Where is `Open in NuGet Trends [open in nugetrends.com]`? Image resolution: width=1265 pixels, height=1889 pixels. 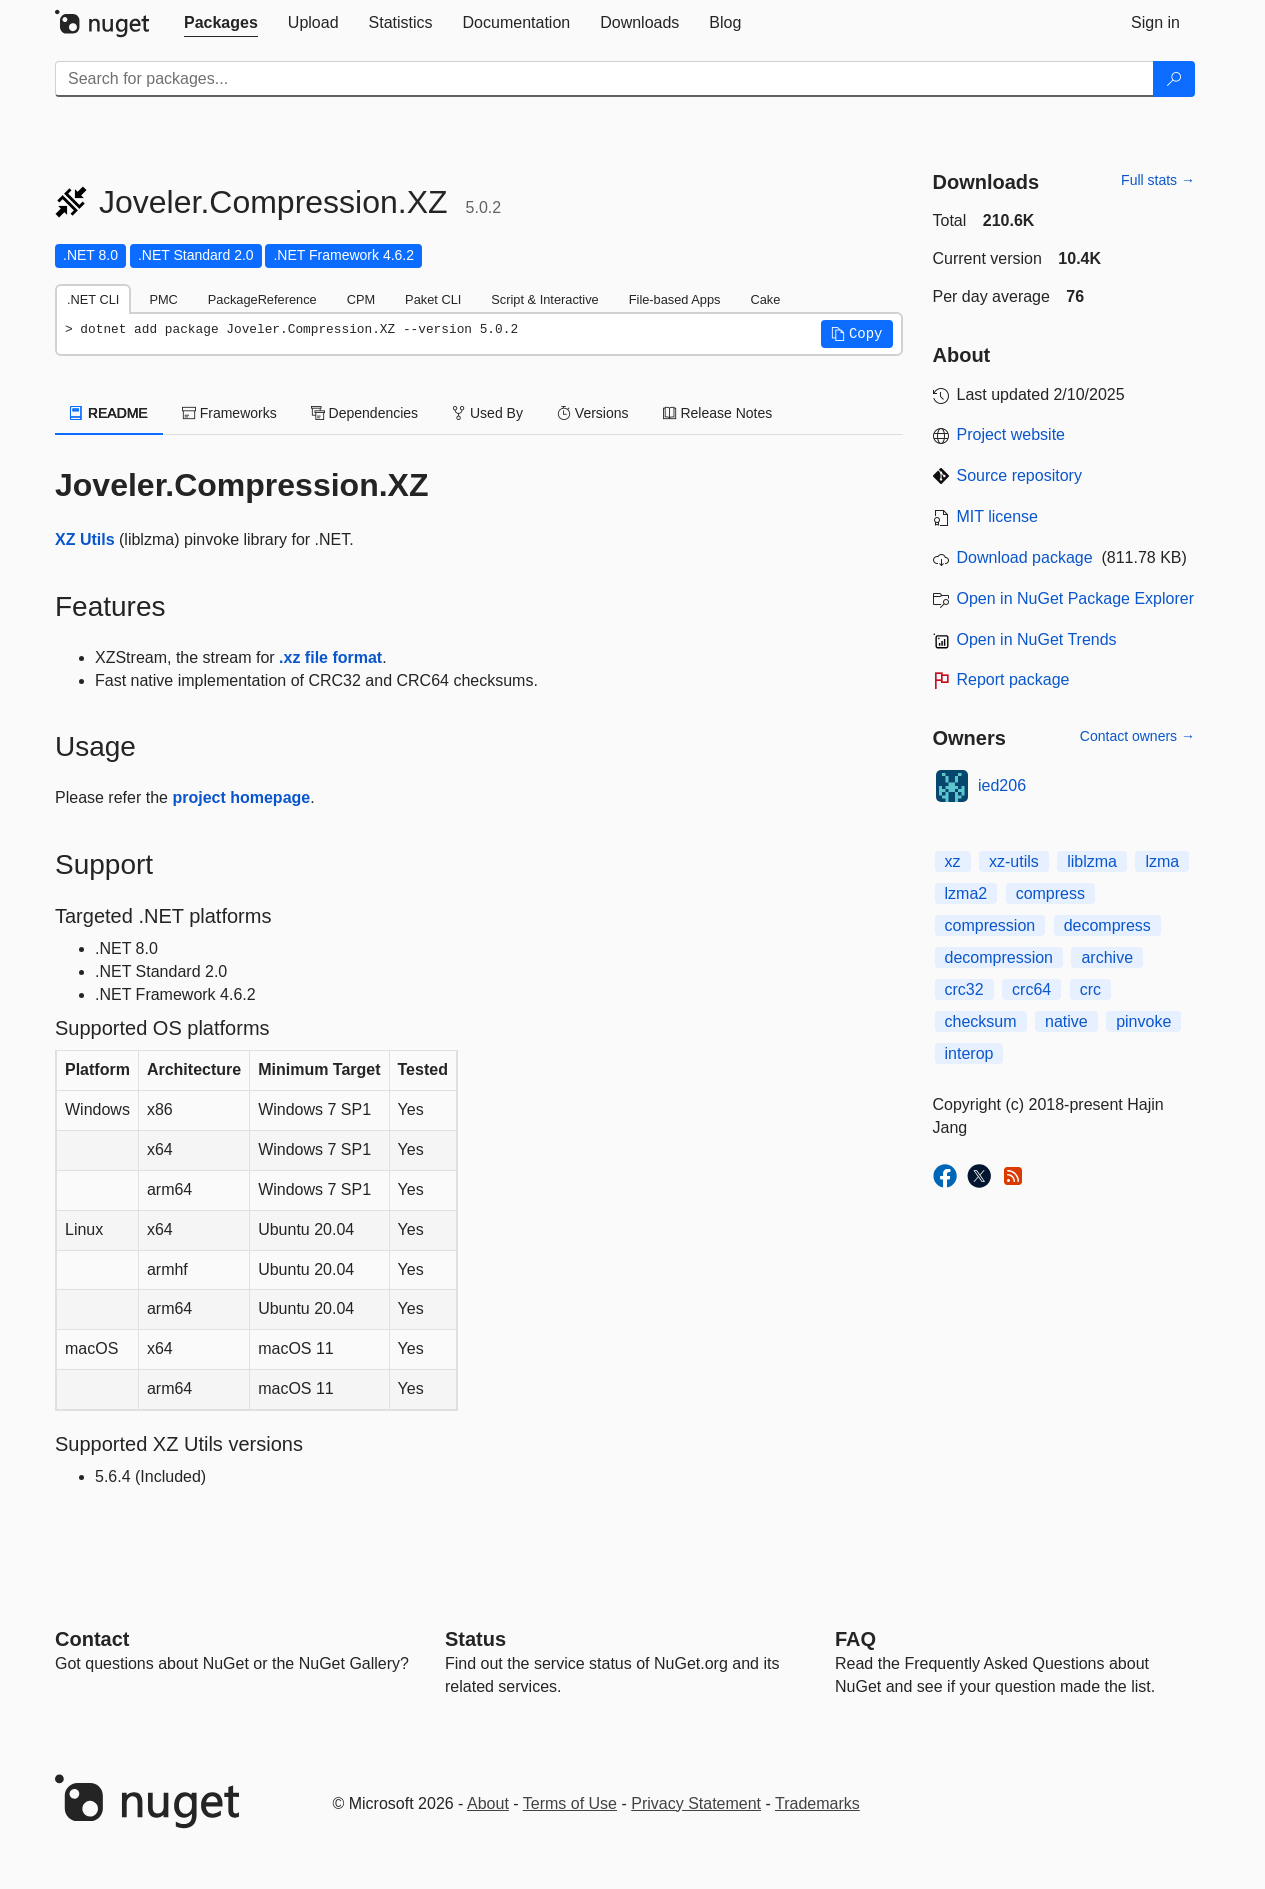 Open in NuGet Trends [open in nugetrends.com] is located at coordinates (1037, 639).